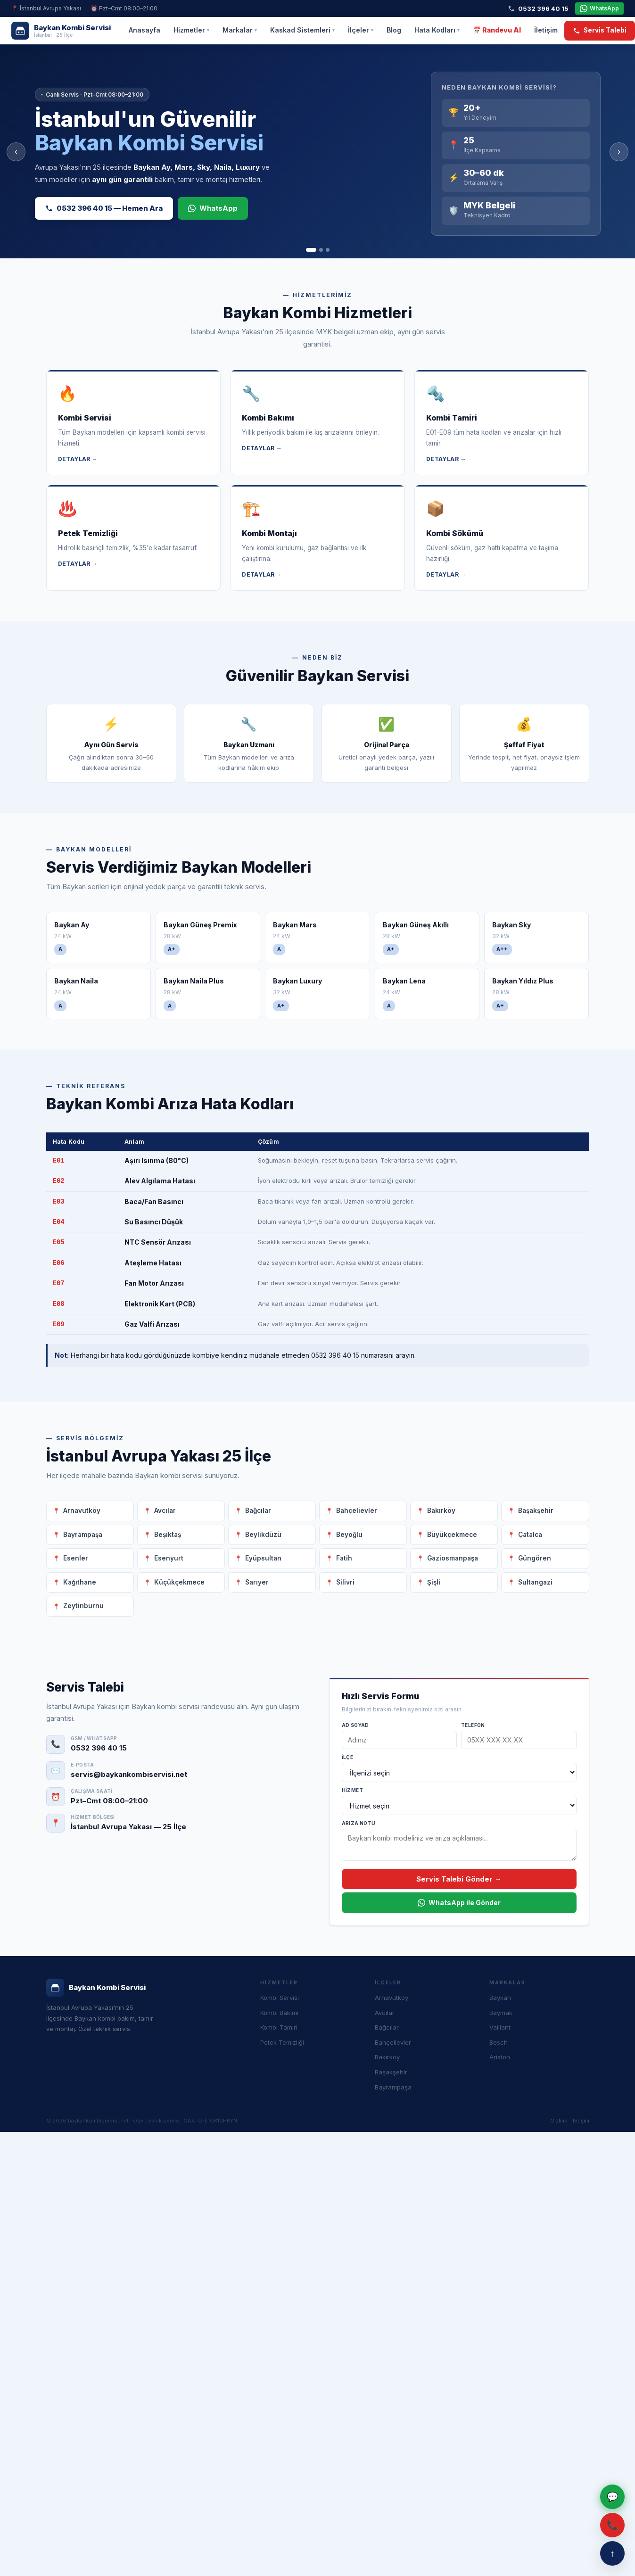  I want to click on Anasayfa, so click(144, 30).